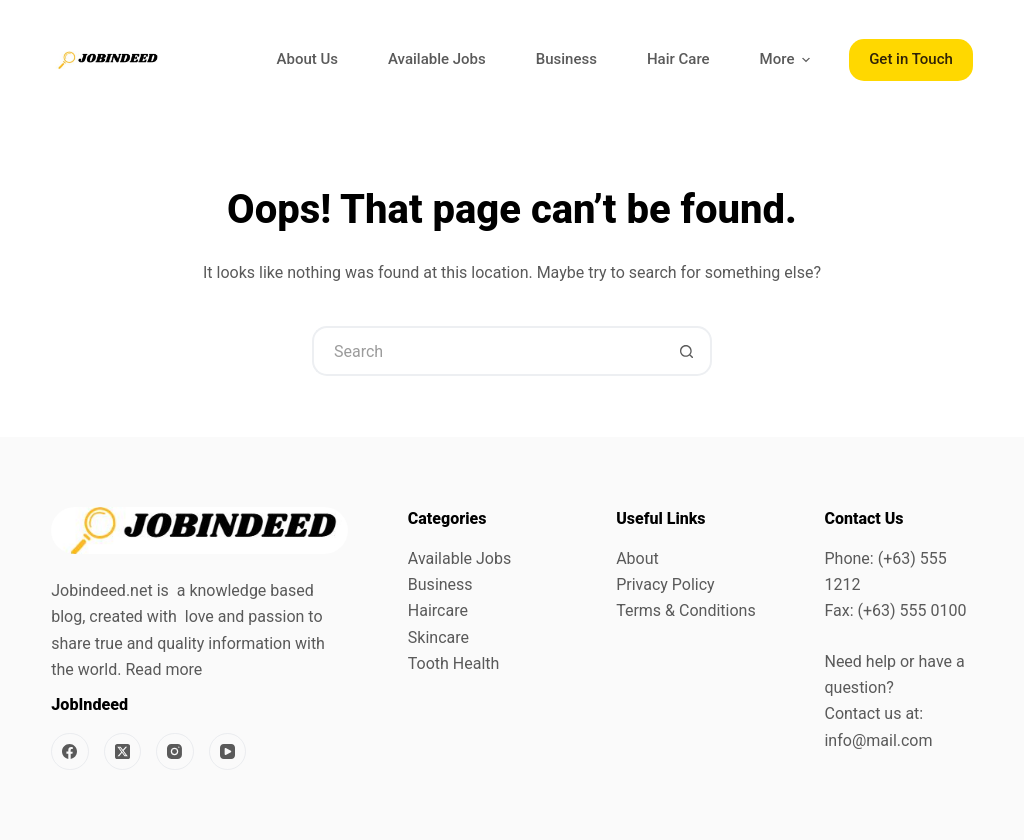  What do you see at coordinates (175, 752) in the screenshot?
I see `[Instagram]` at bounding box center [175, 752].